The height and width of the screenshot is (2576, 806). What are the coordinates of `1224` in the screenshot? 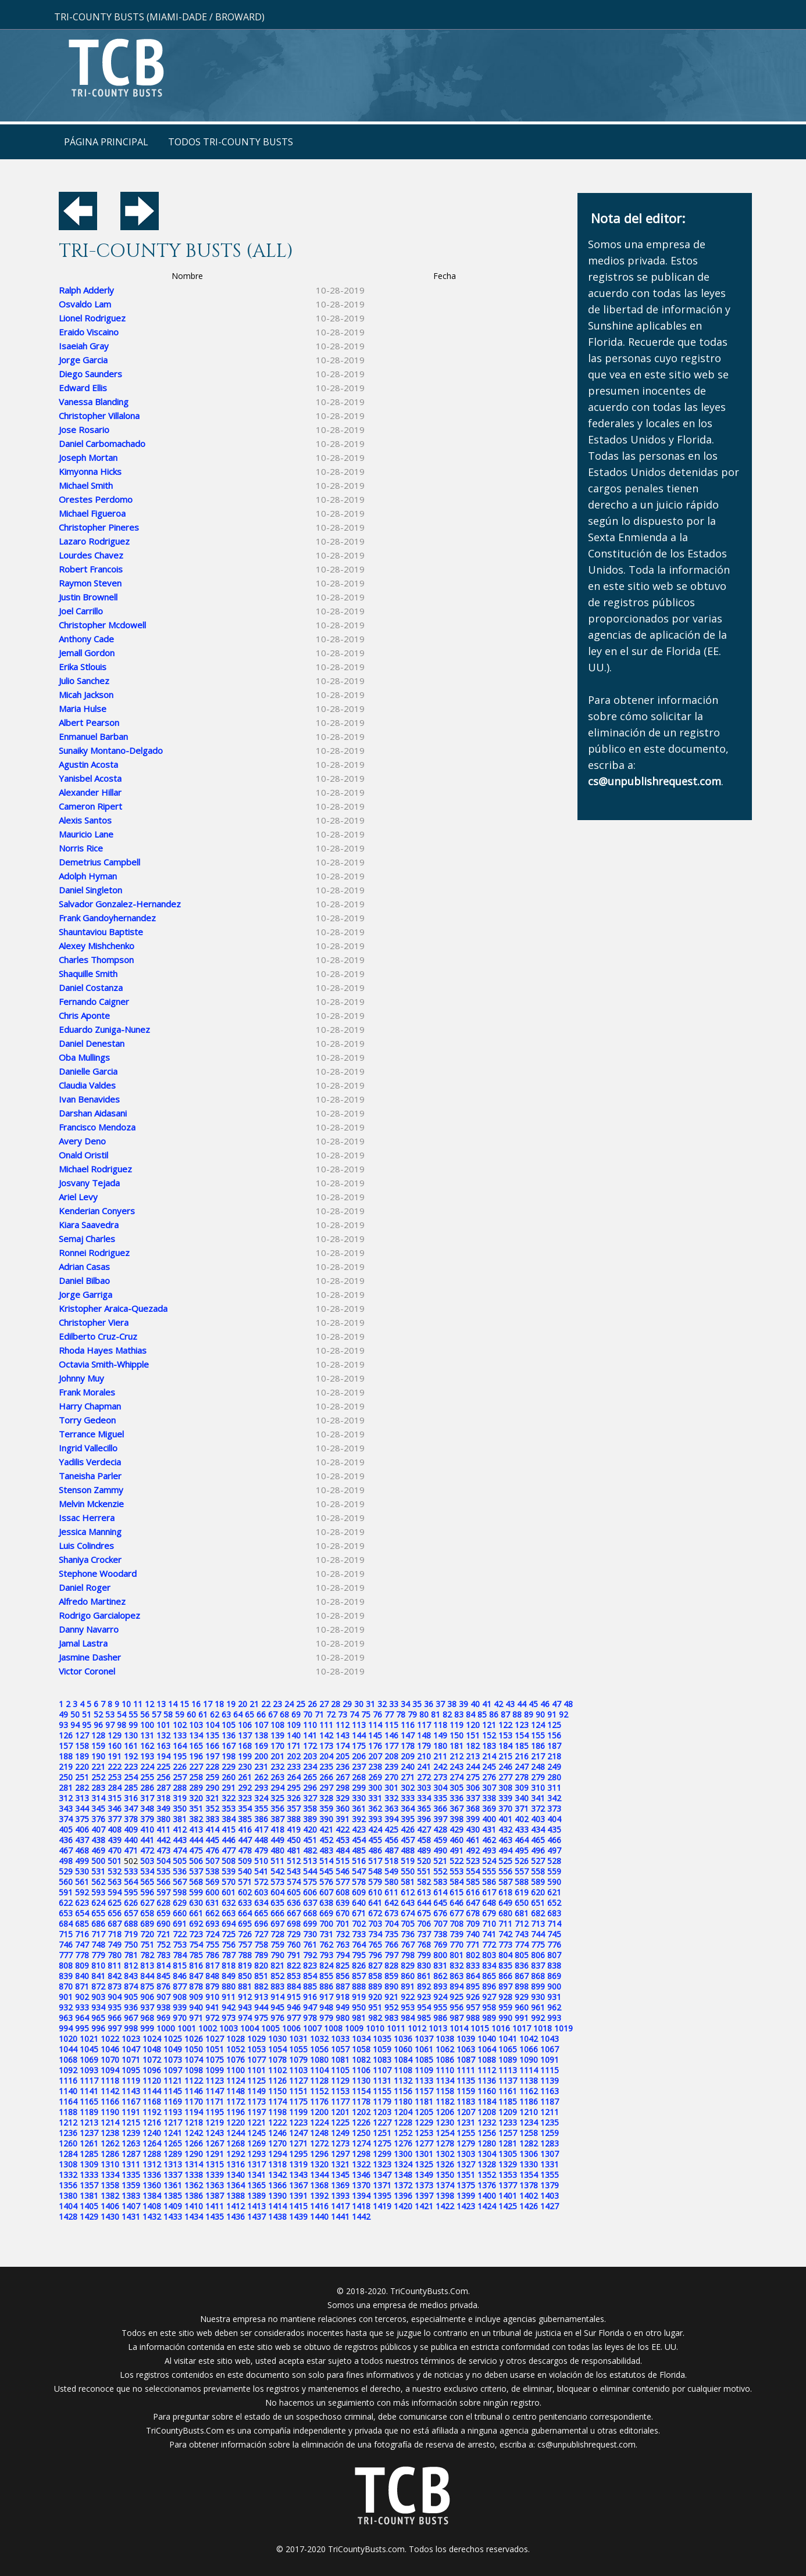 It's located at (319, 2122).